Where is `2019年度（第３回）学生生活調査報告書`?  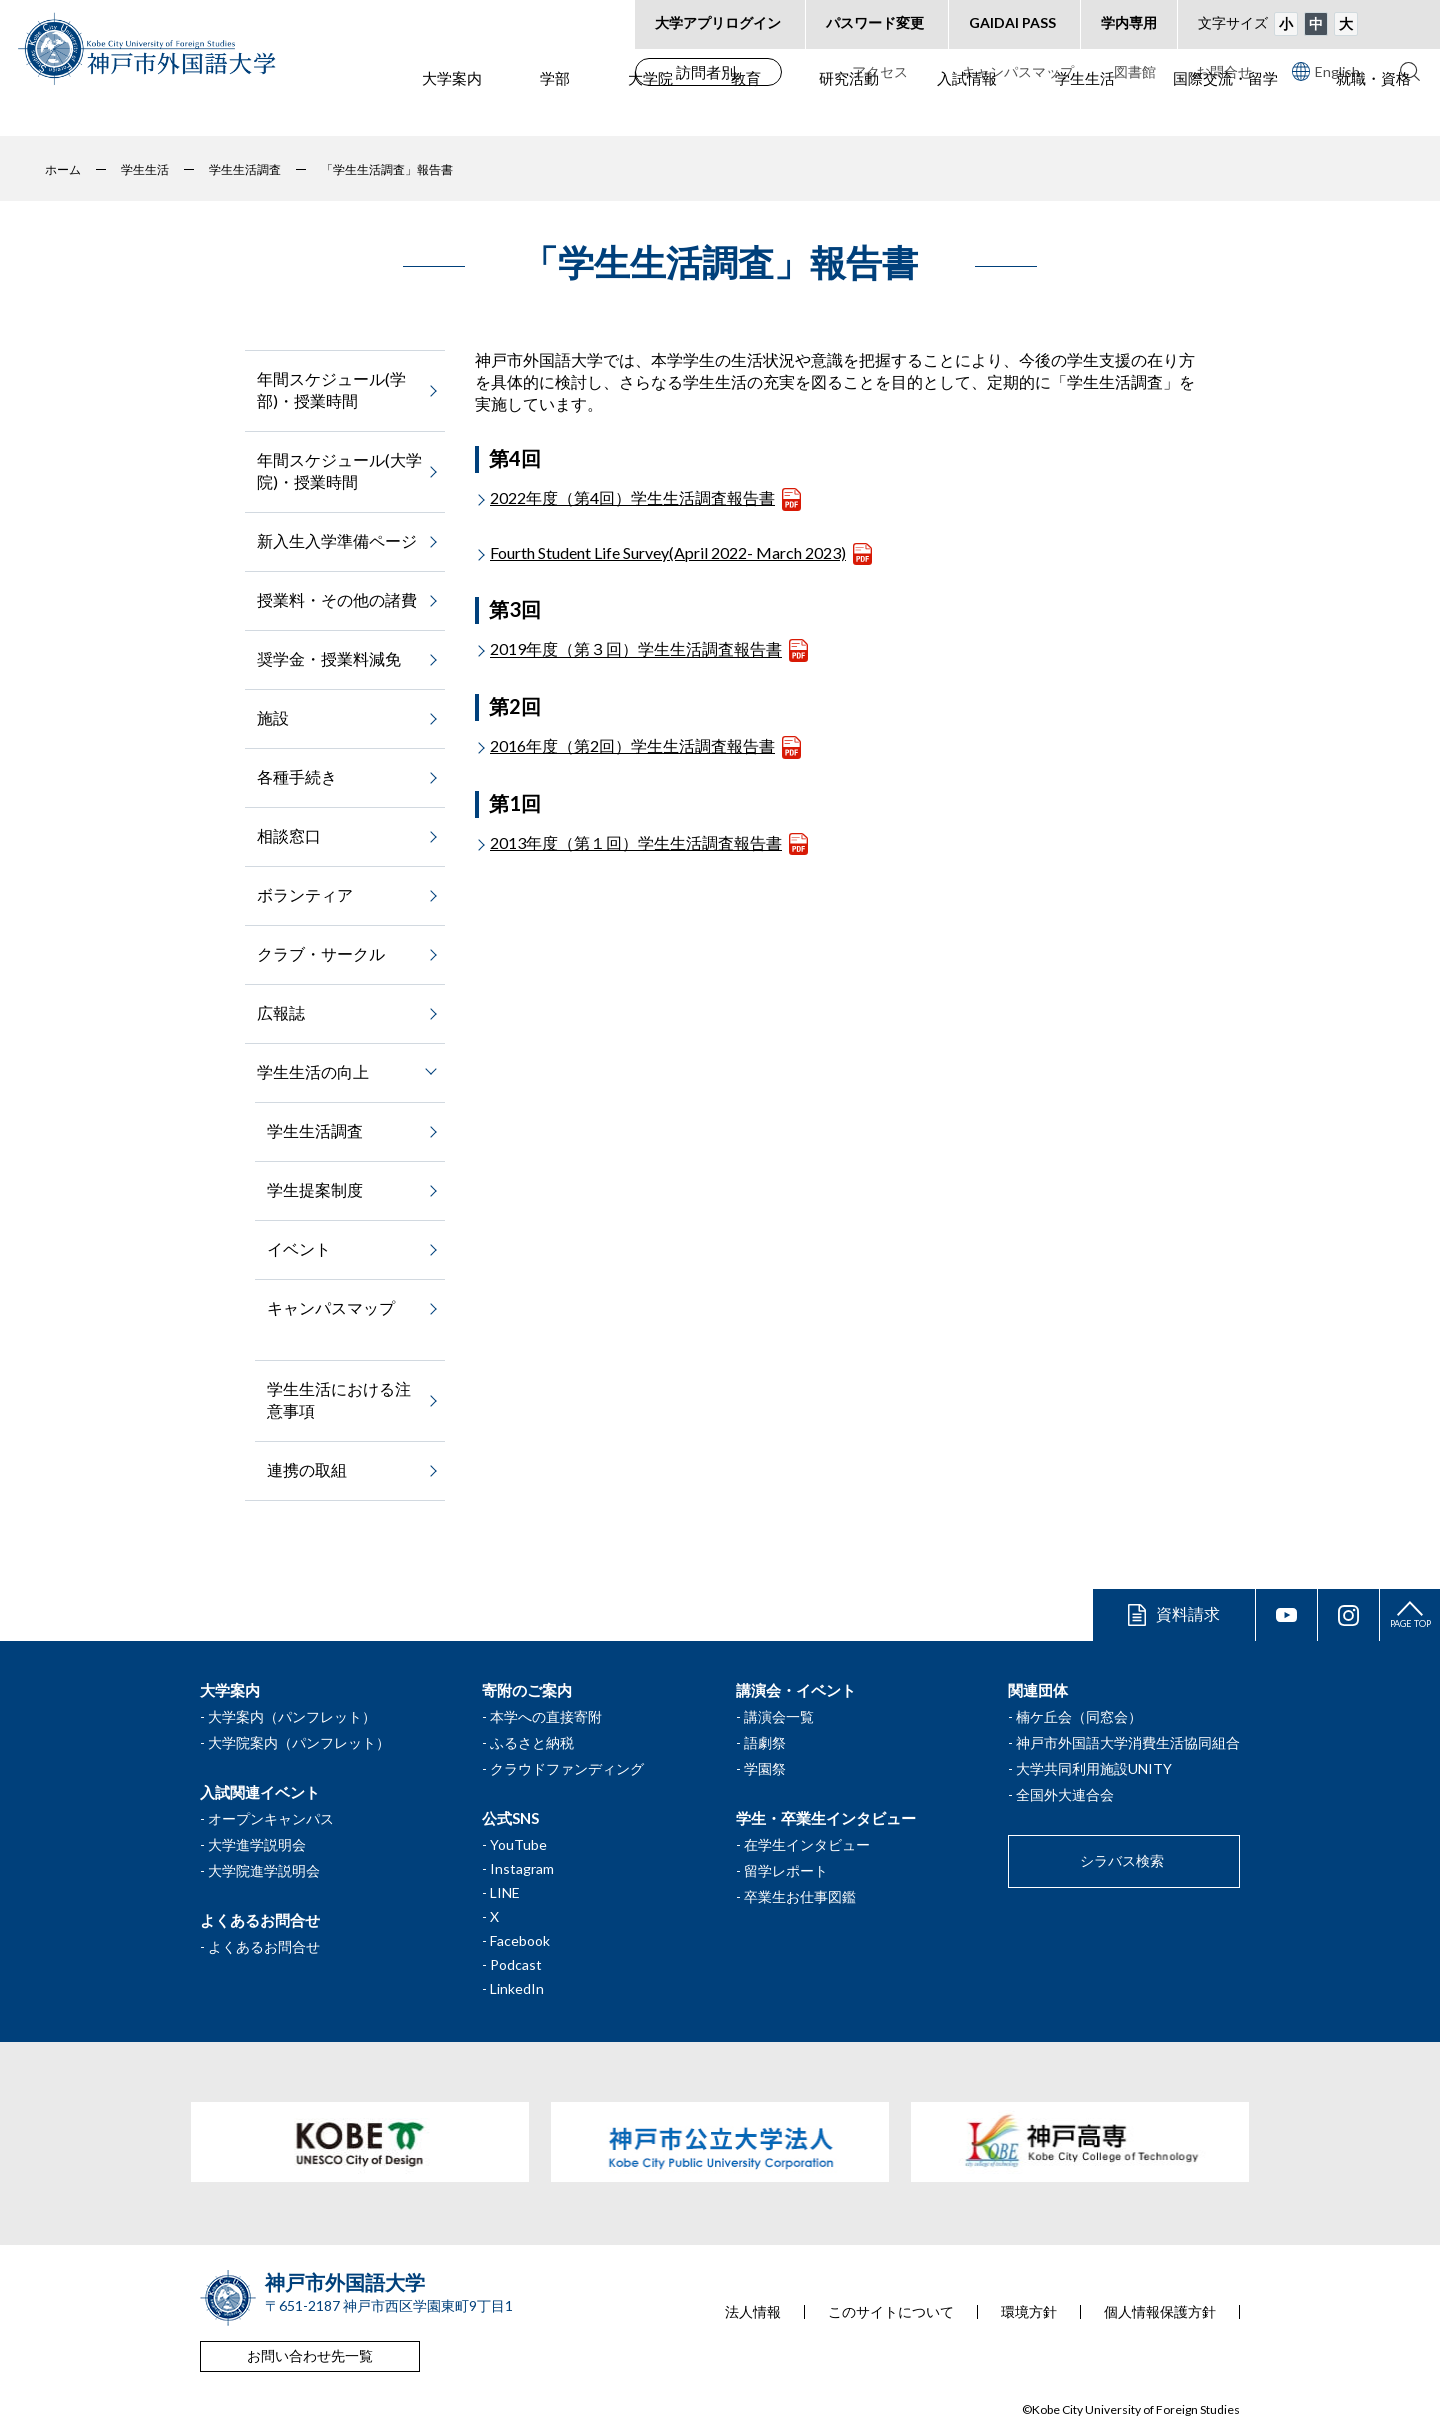 2019年度（第３回）学生生活調査報告書 is located at coordinates (636, 649).